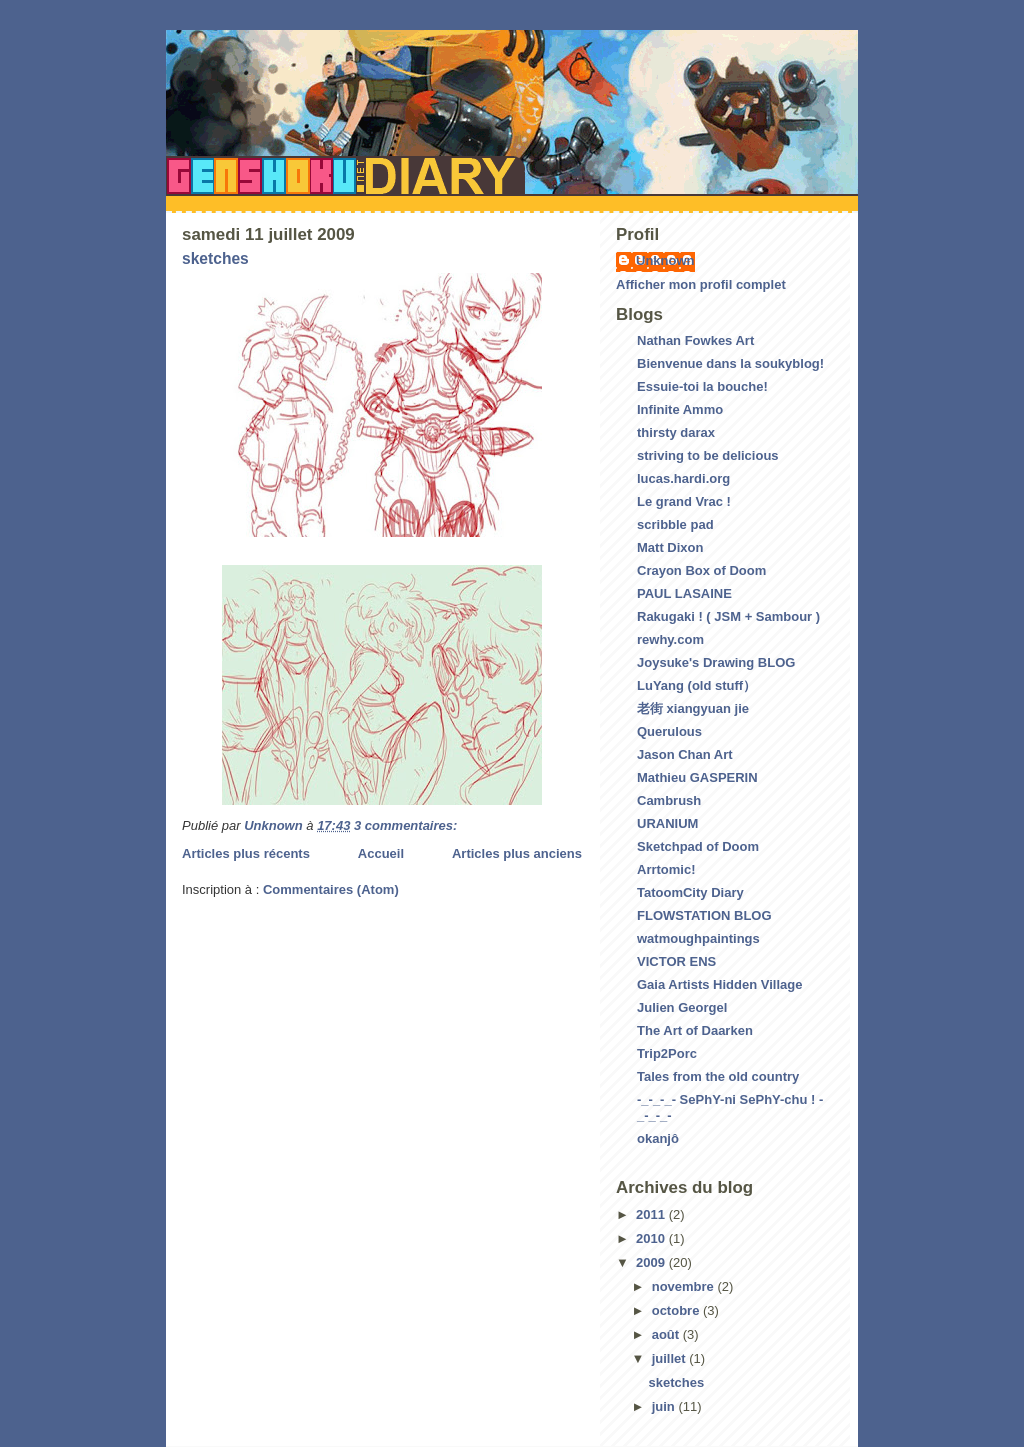 This screenshot has width=1024, height=1447. Describe the element at coordinates (675, 524) in the screenshot. I see `scribble pad` at that location.